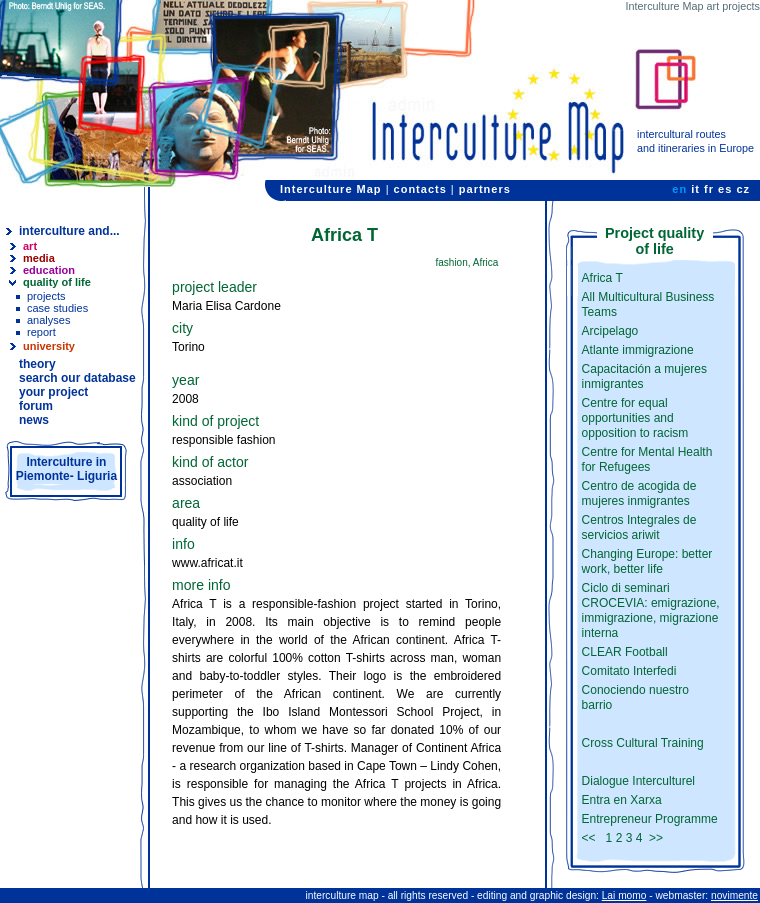 This screenshot has width=760, height=903. What do you see at coordinates (39, 258) in the screenshot?
I see `media` at bounding box center [39, 258].